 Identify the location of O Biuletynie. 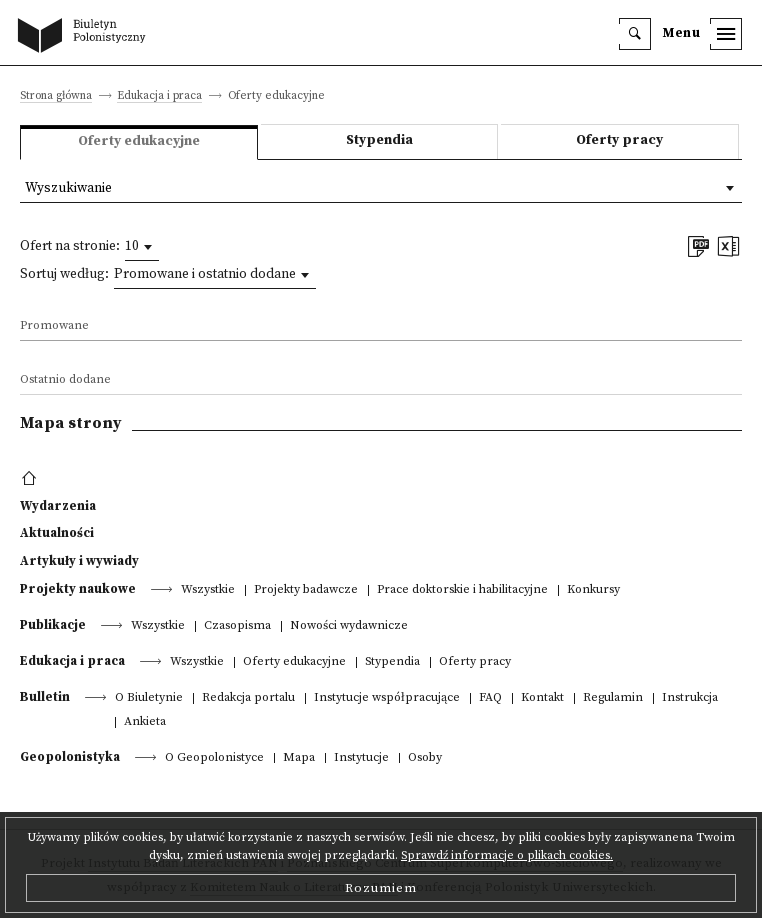
(149, 698).